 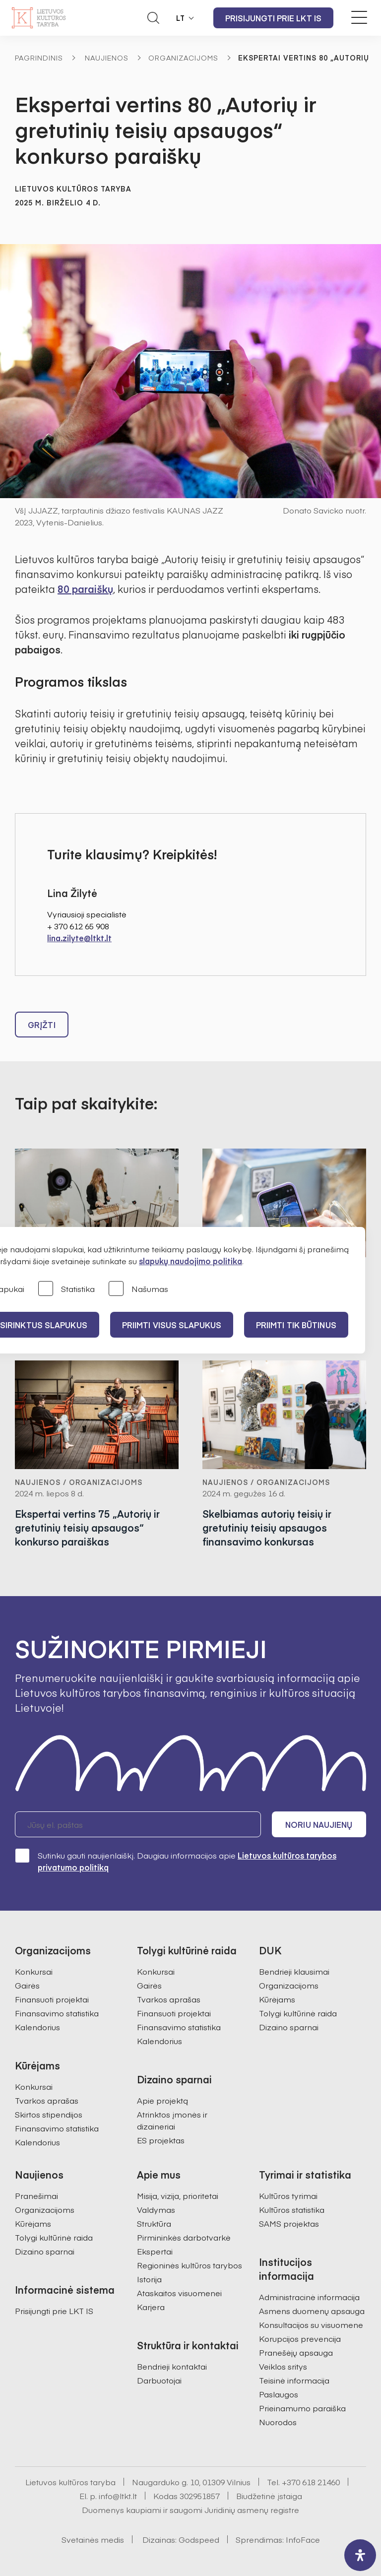 What do you see at coordinates (288, 2026) in the screenshot?
I see `Dizaino sparnai` at bounding box center [288, 2026].